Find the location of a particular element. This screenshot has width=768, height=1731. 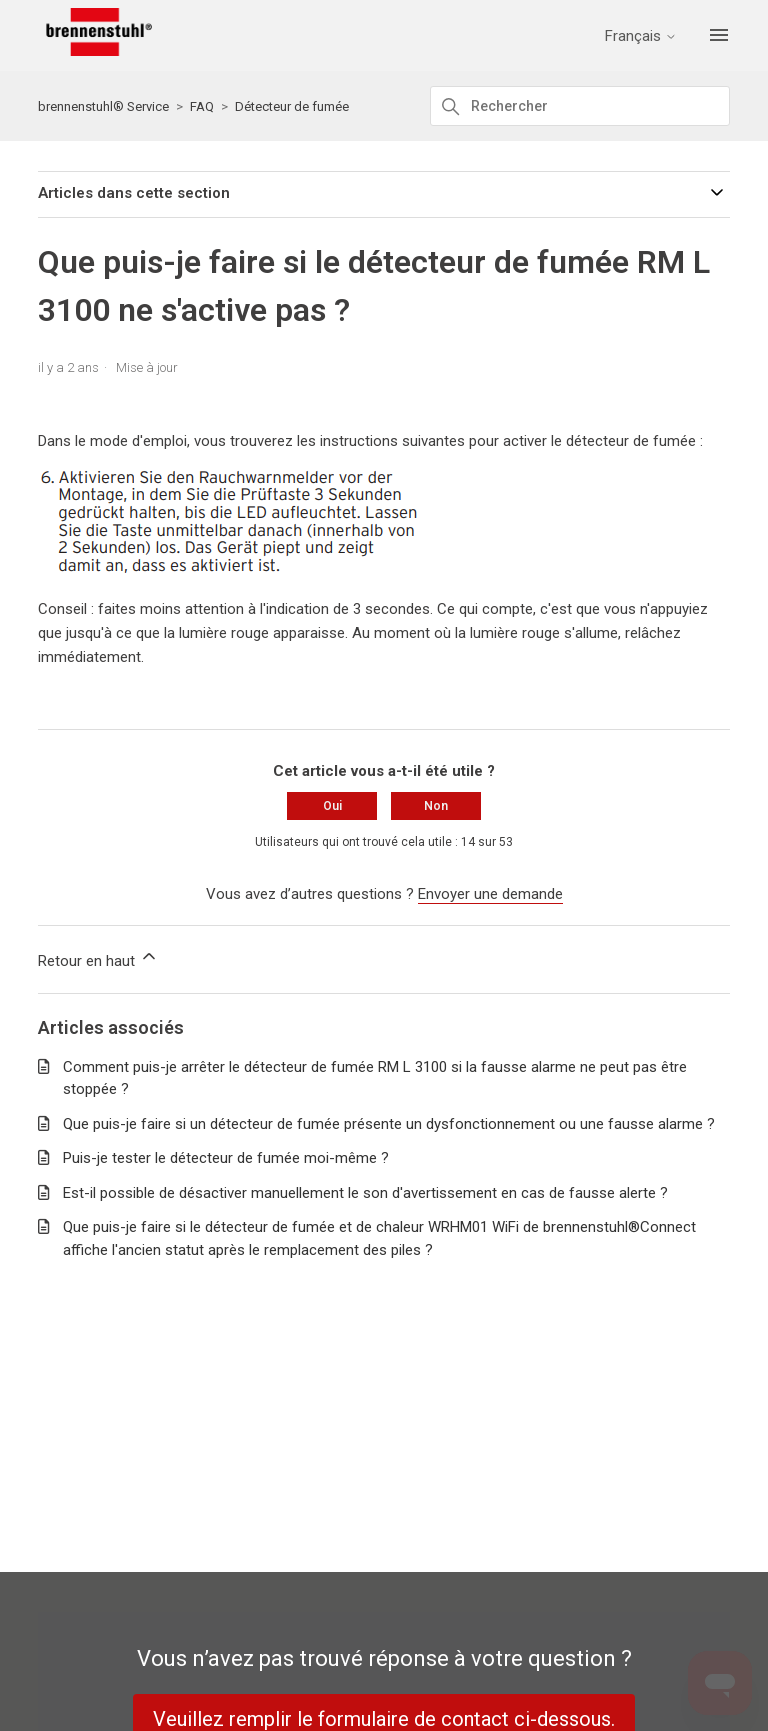

Que puis-je faire si un détecteur de fumée présente un dysfonctionnement ou une fausse alarme ? is located at coordinates (389, 1124).